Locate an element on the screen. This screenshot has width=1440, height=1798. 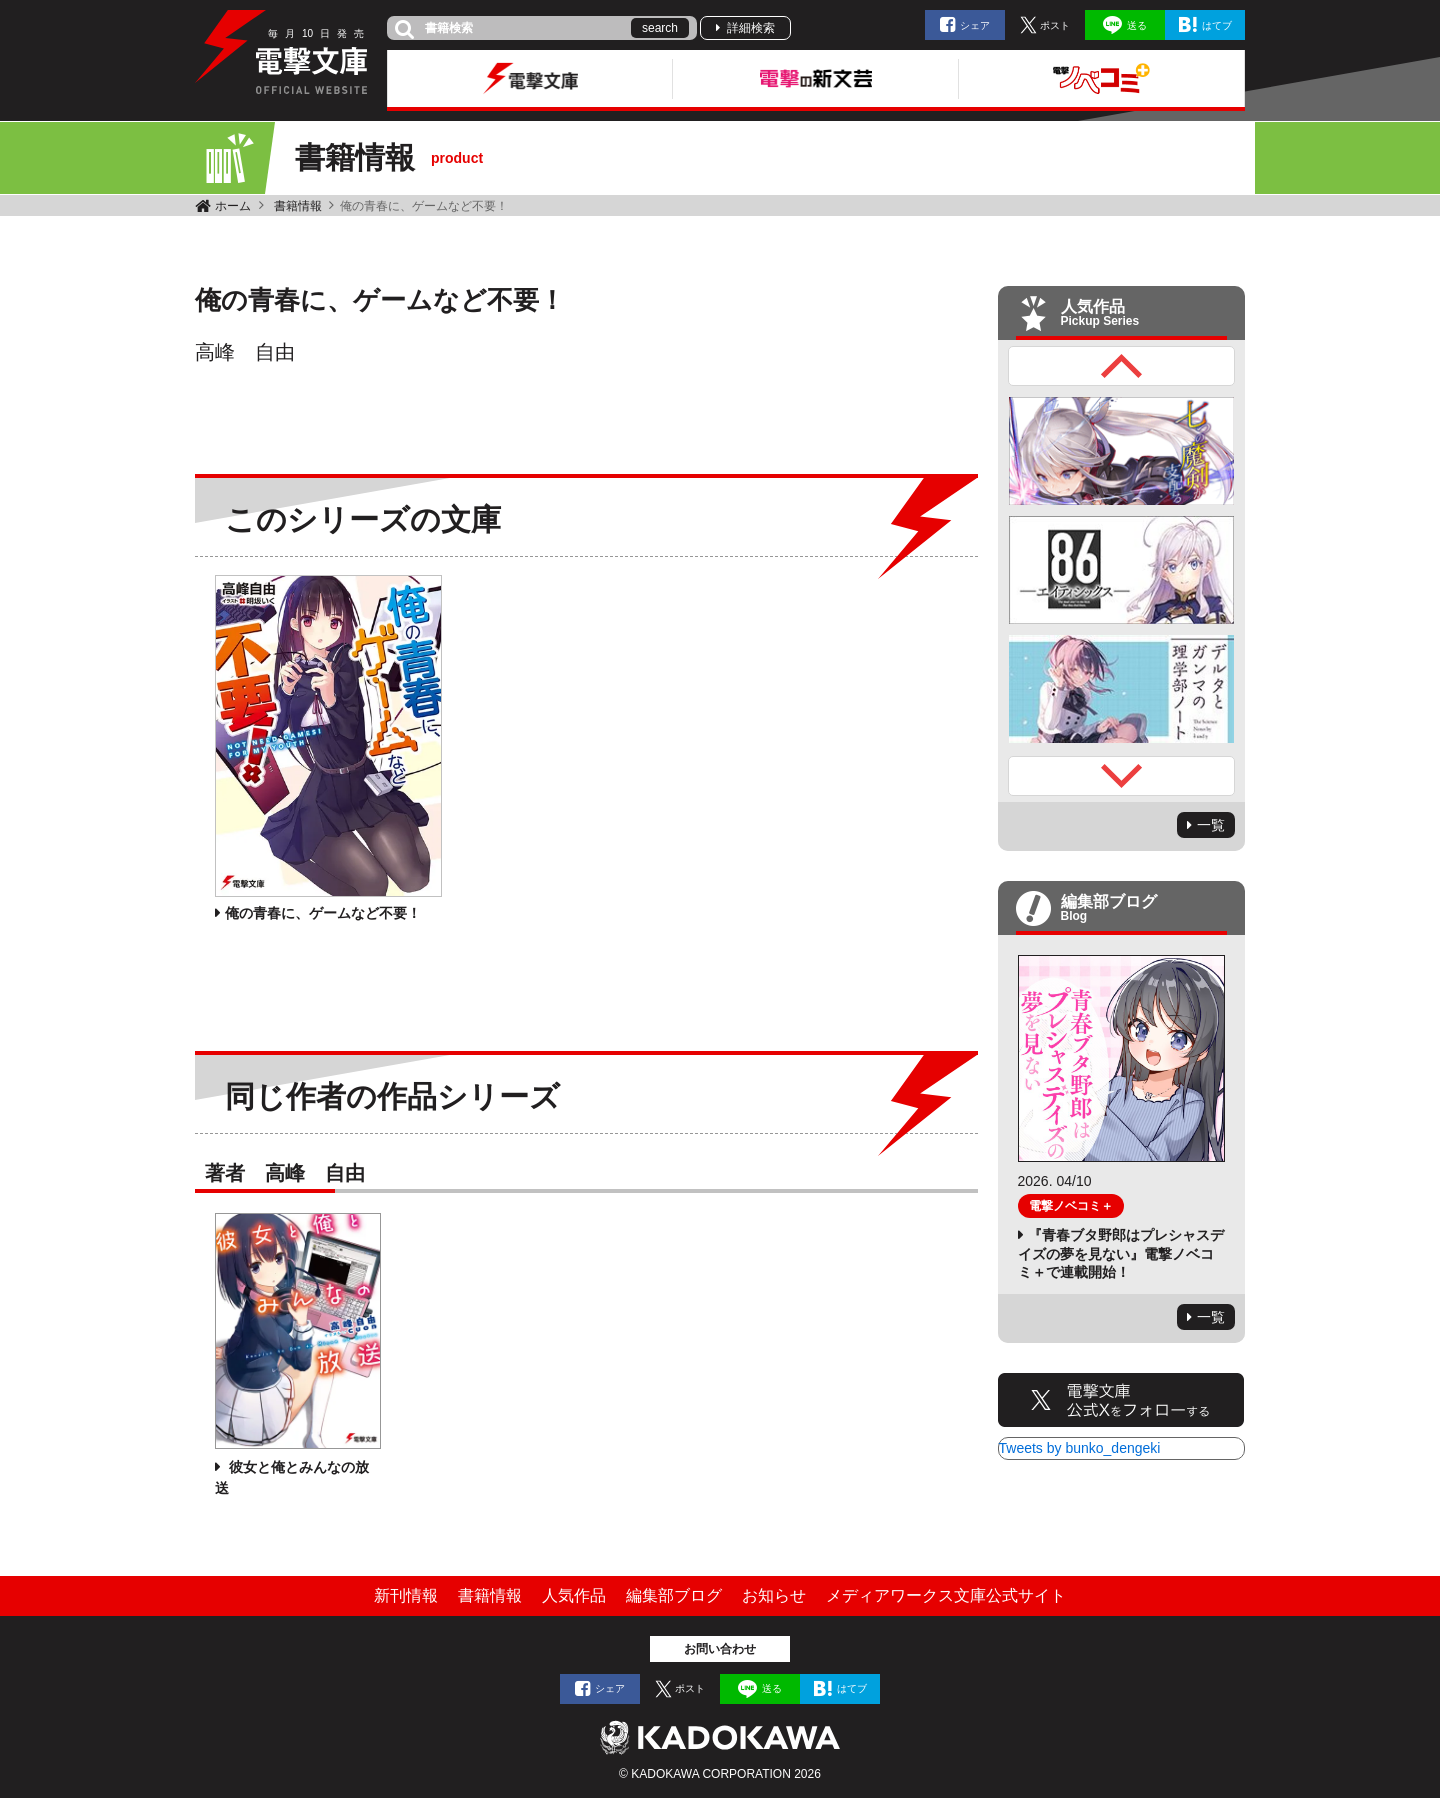
『青春ブタ野郎はプレシャスデイズの夢を見ない』電撃ノベコミ＋で連載開始！ is located at coordinates (1121, 1253).